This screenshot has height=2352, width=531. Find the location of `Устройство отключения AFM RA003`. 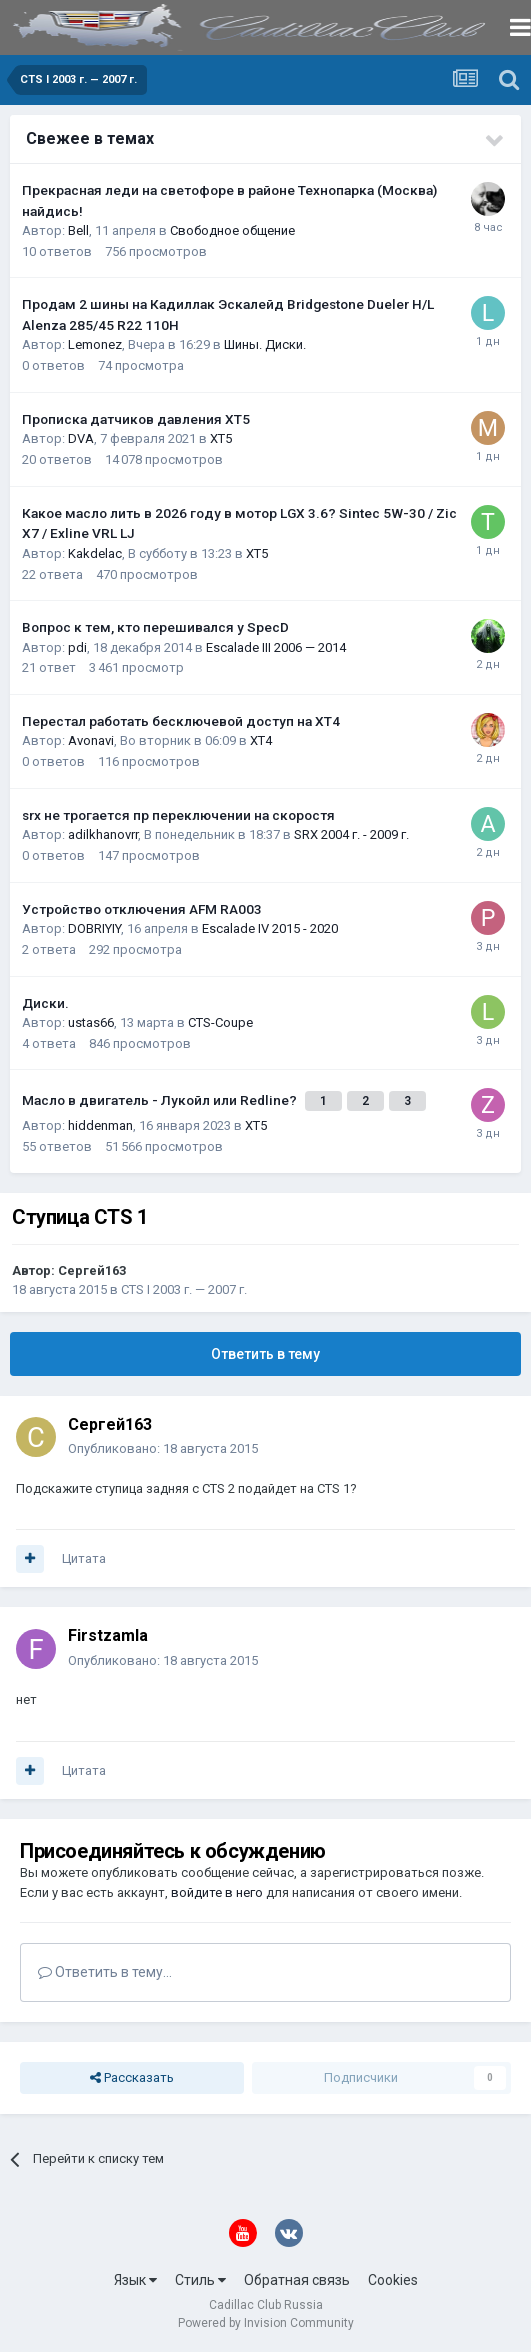

Устройство отключения AFM RA003 is located at coordinates (142, 909).